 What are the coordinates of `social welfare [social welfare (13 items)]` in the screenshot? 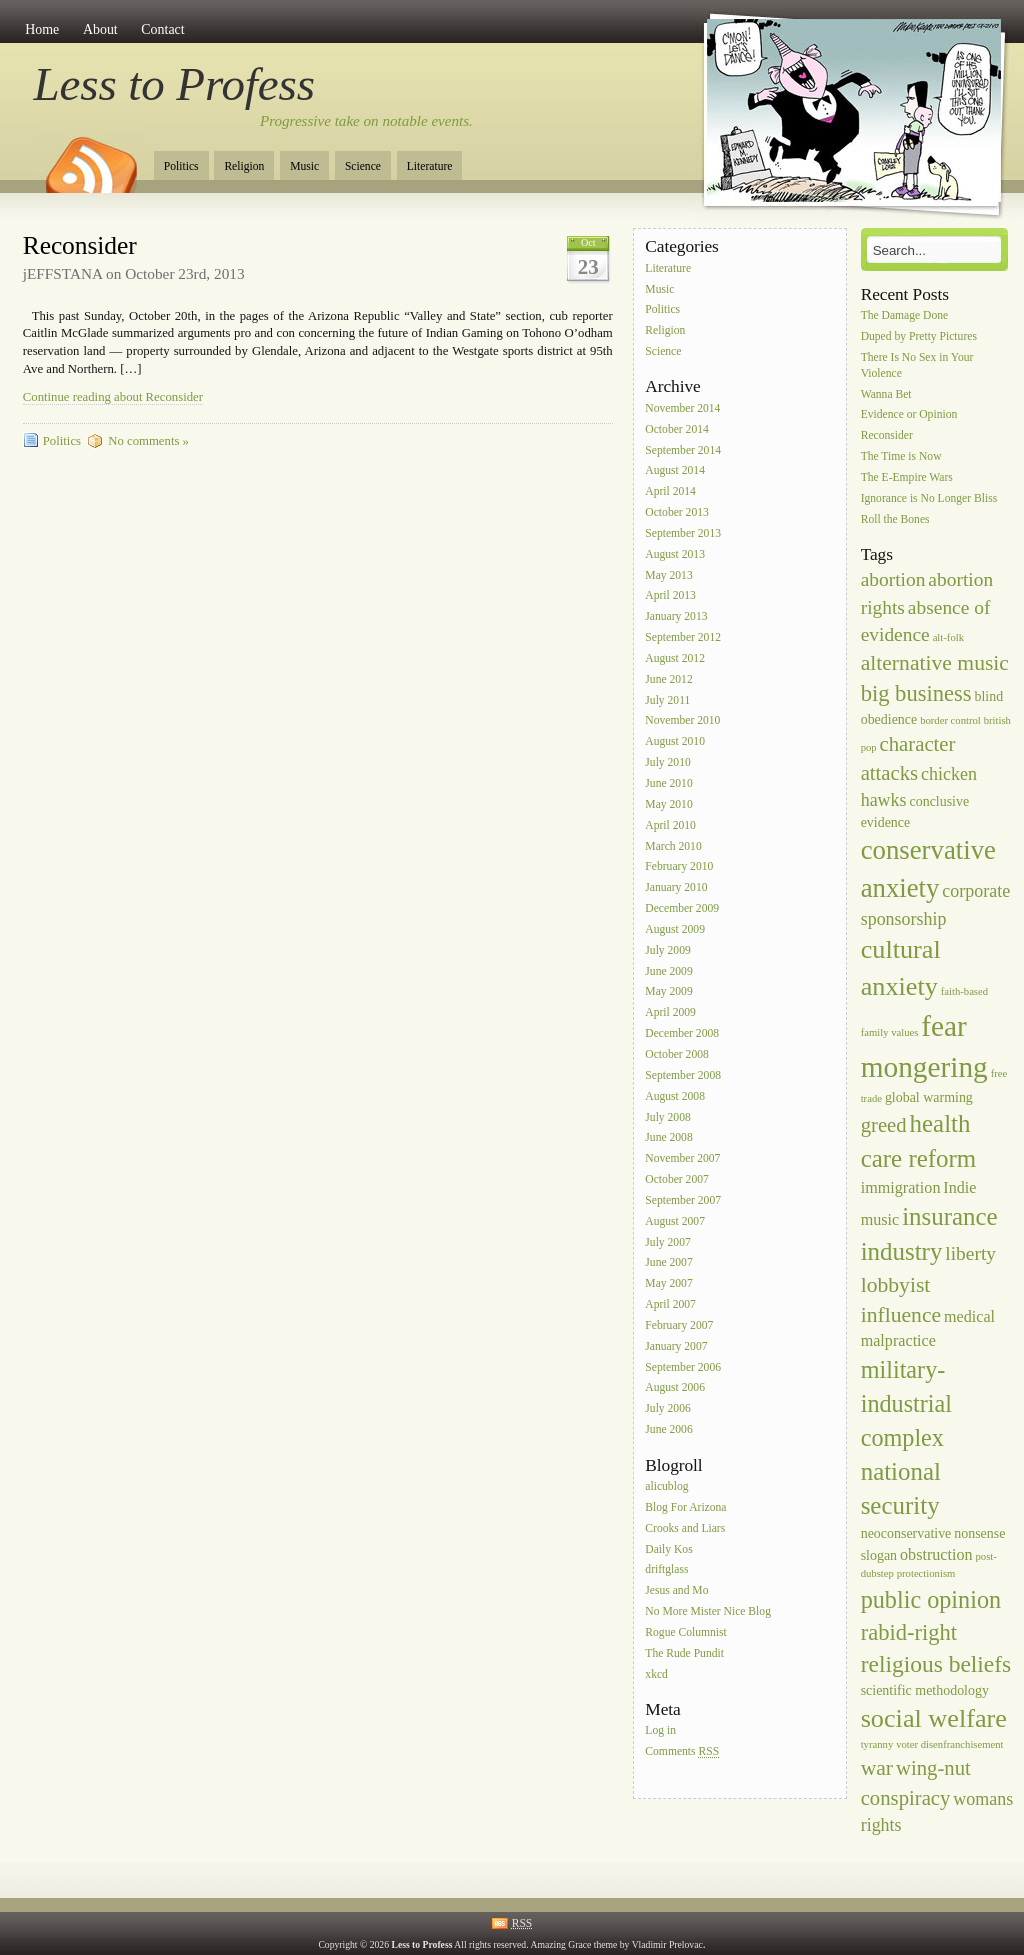 It's located at (934, 1718).